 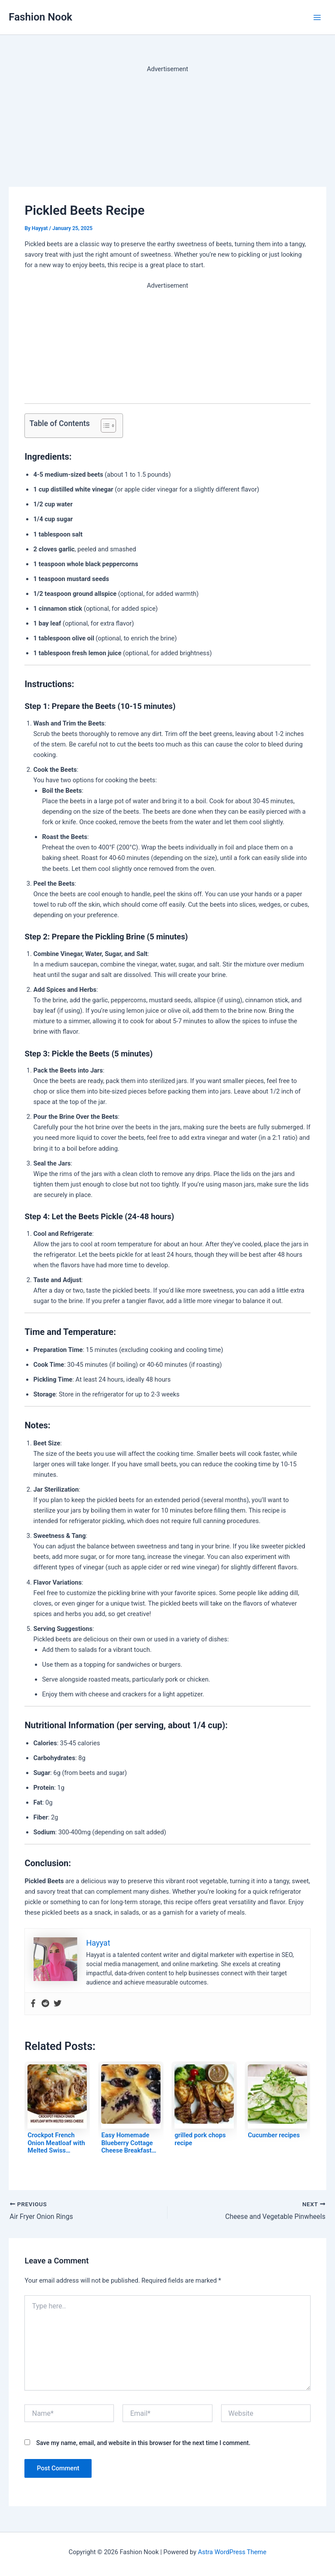 I want to click on [Main menu toggle], so click(x=317, y=17).